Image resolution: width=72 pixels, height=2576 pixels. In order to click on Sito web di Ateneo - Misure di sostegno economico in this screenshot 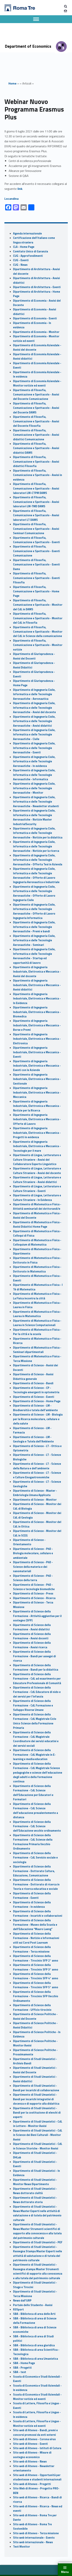, I will do `click(32, 2454)`.